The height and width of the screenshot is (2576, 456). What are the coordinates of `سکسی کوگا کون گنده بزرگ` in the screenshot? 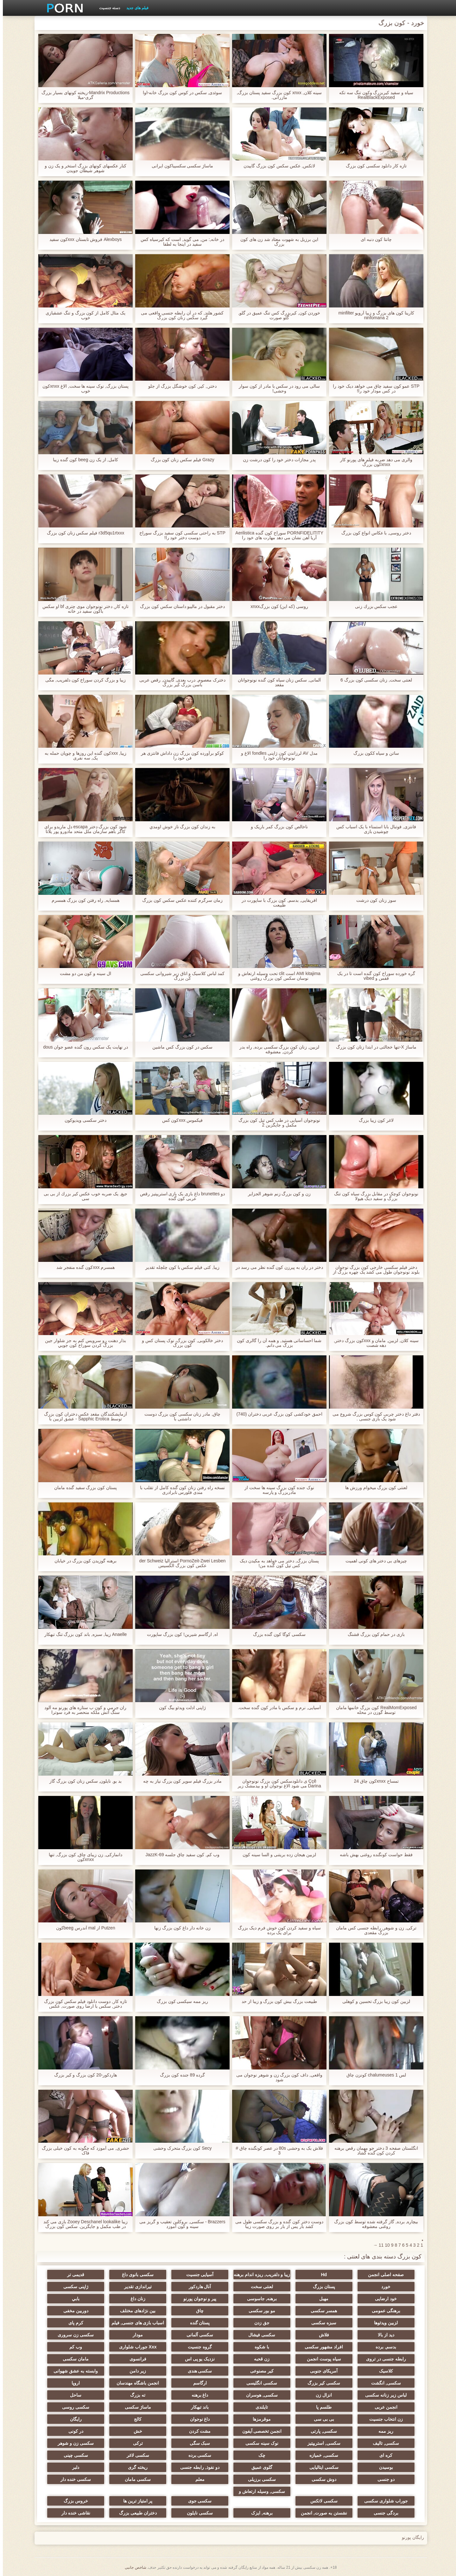 It's located at (276, 1634).